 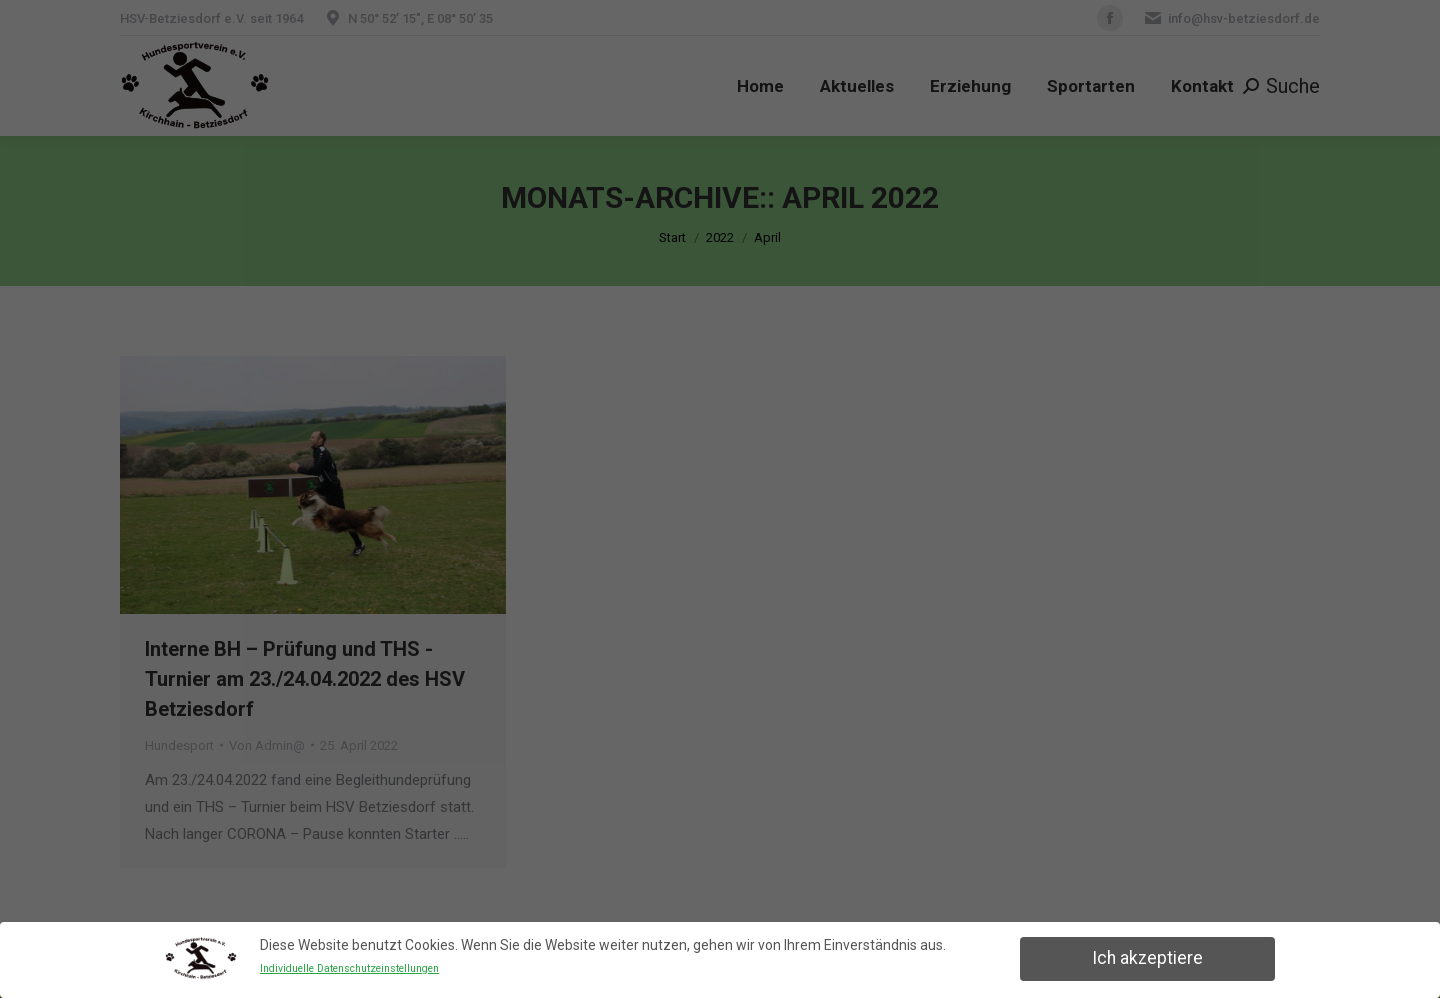 What do you see at coordinates (1147, 958) in the screenshot?
I see `Ich akzeptiere [button]` at bounding box center [1147, 958].